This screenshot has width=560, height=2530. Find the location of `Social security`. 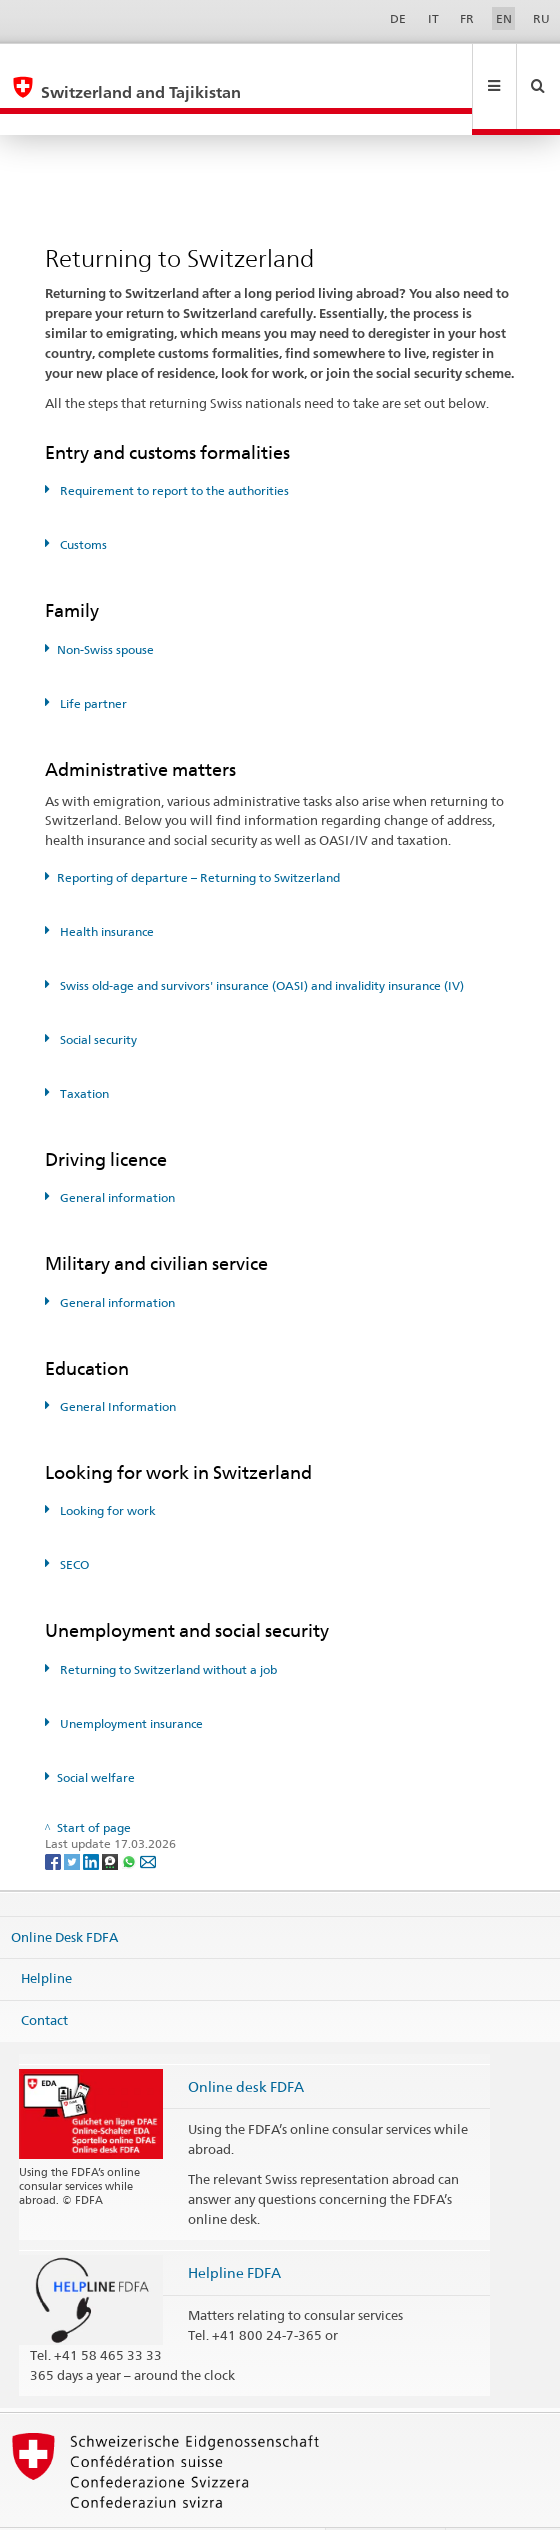

Social security is located at coordinates (97, 996).